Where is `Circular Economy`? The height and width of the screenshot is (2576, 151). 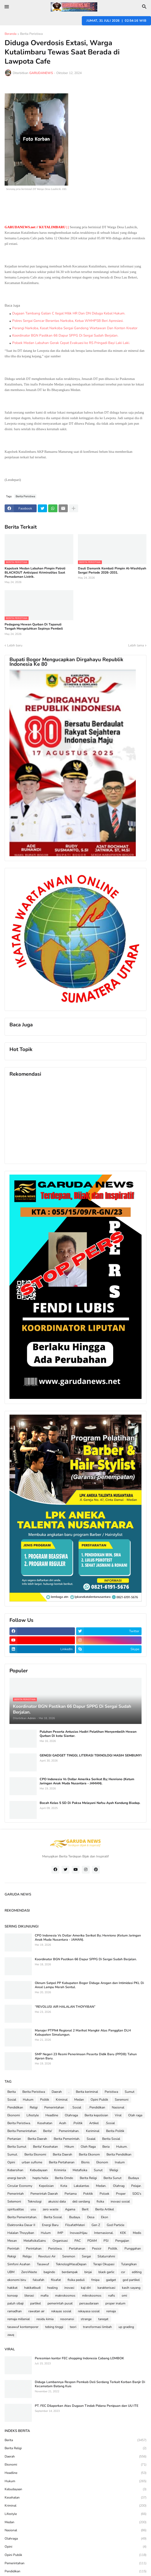 Circular Economy is located at coordinates (19, 2186).